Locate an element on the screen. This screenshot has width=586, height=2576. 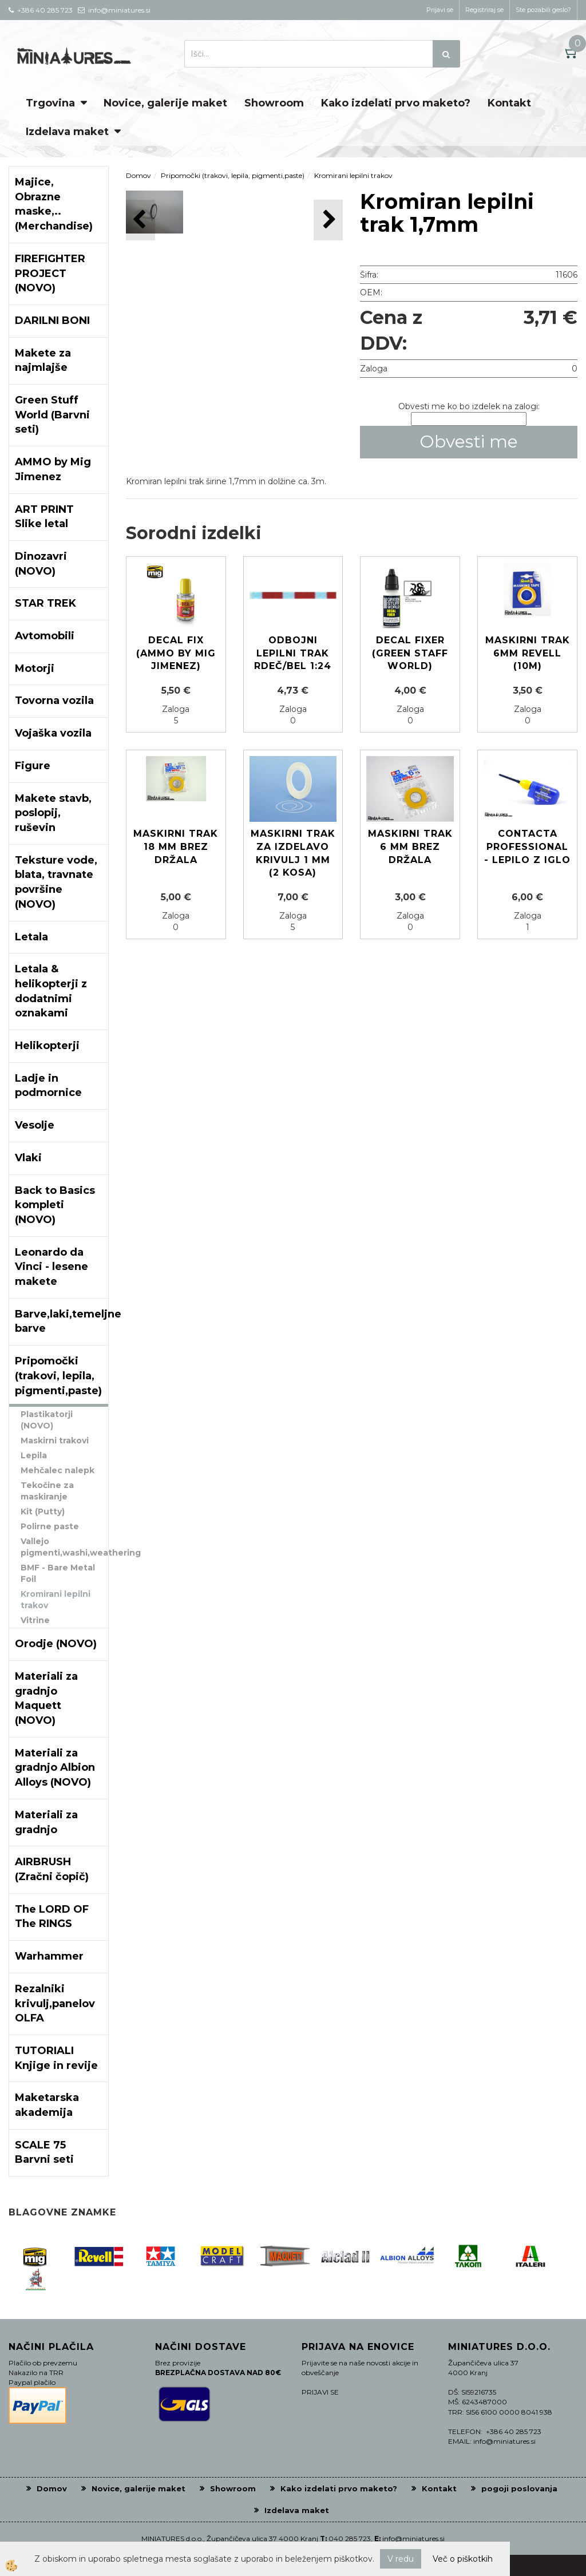
Kontakt is located at coordinates (509, 103).